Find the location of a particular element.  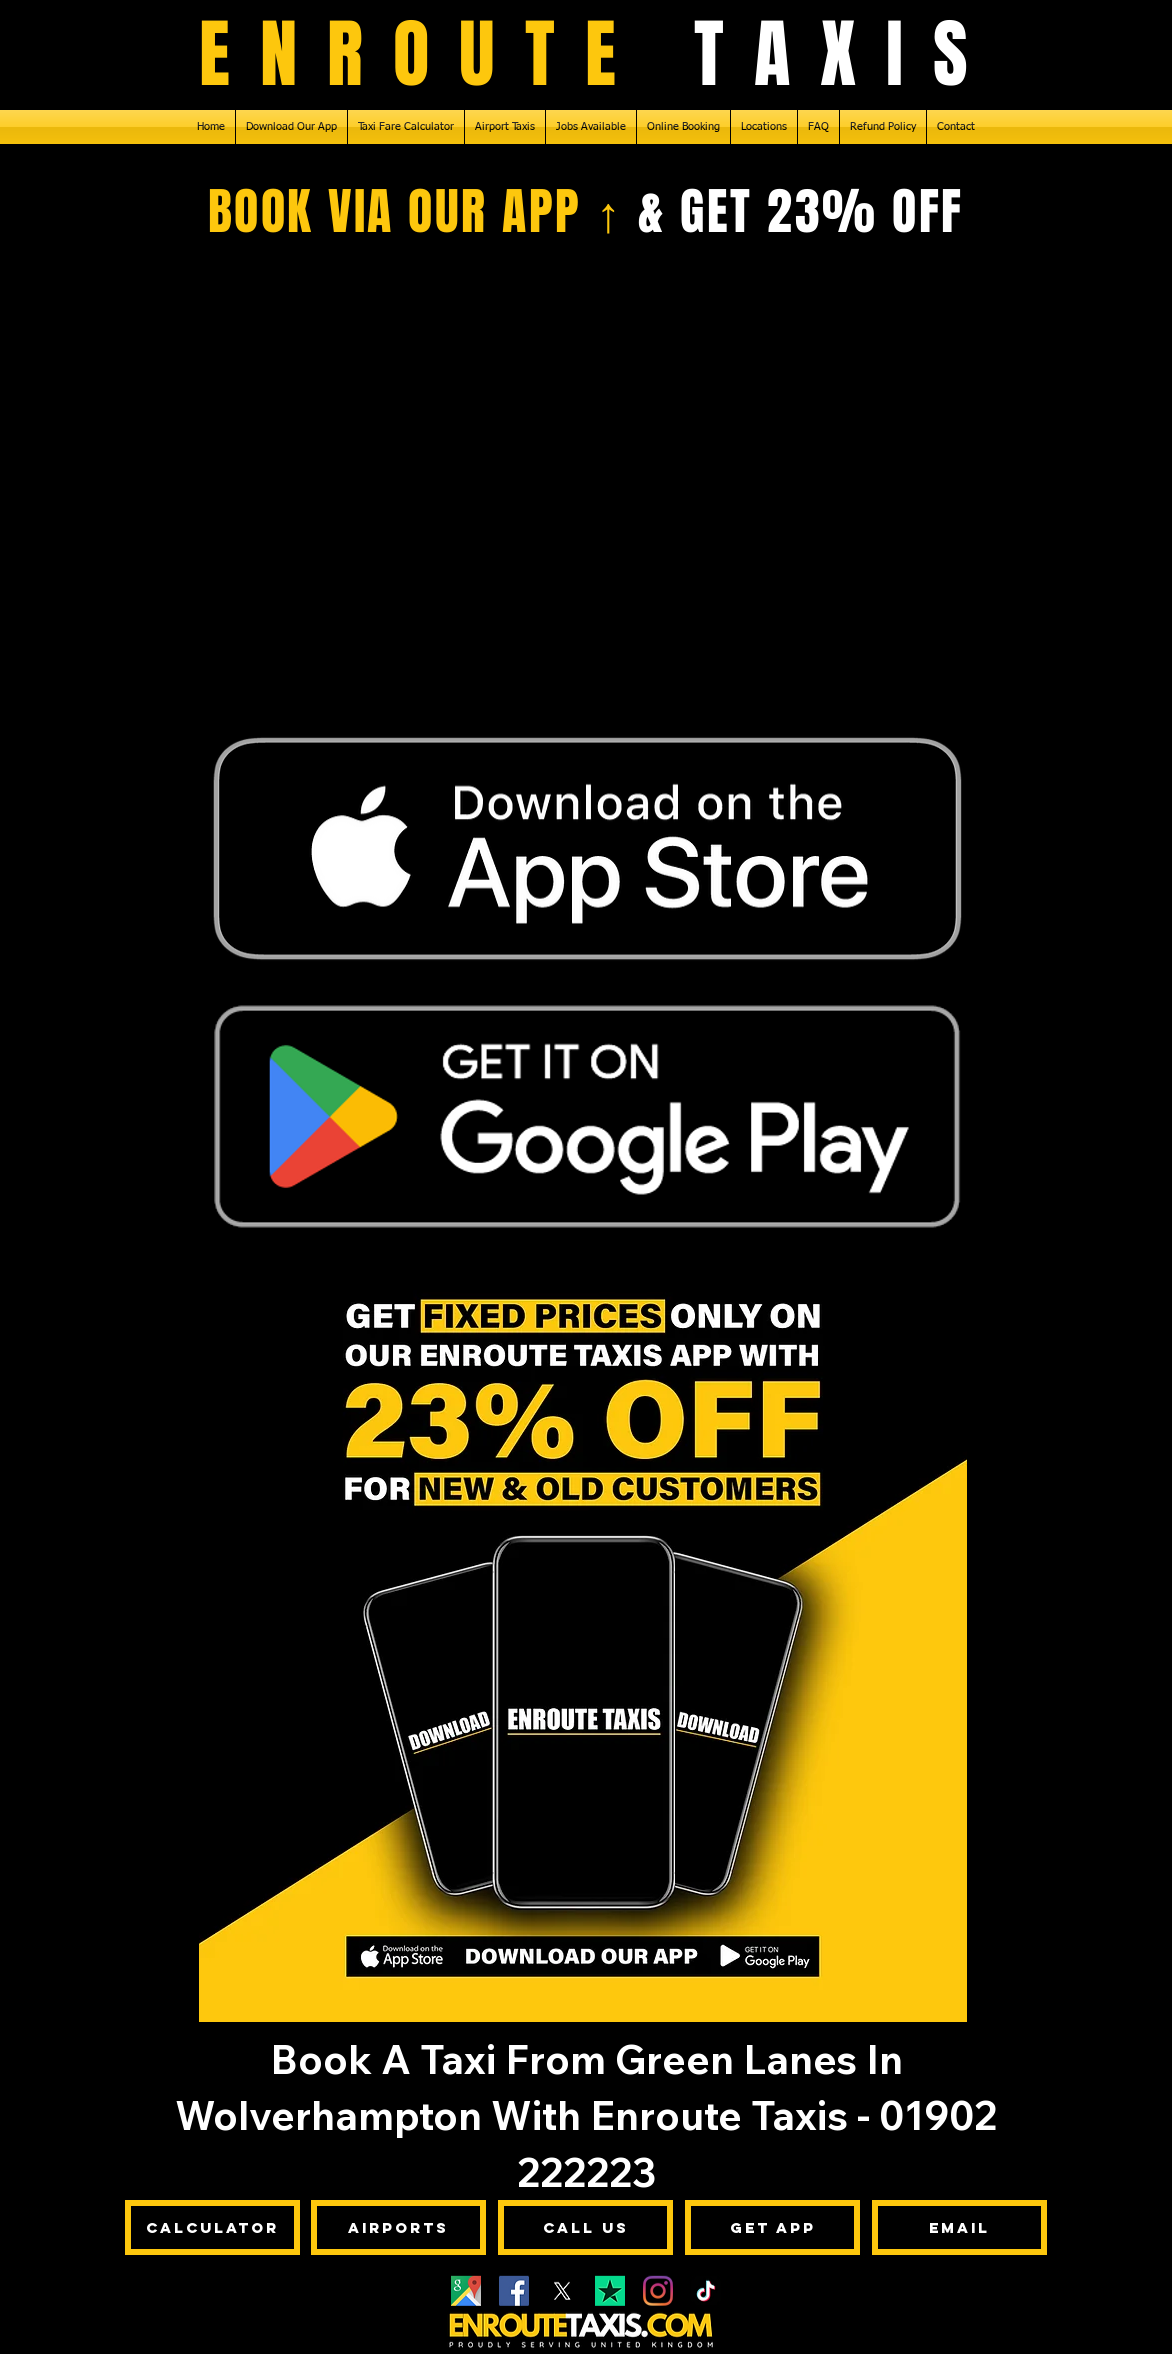

[Call Us] is located at coordinates (585, 2227).